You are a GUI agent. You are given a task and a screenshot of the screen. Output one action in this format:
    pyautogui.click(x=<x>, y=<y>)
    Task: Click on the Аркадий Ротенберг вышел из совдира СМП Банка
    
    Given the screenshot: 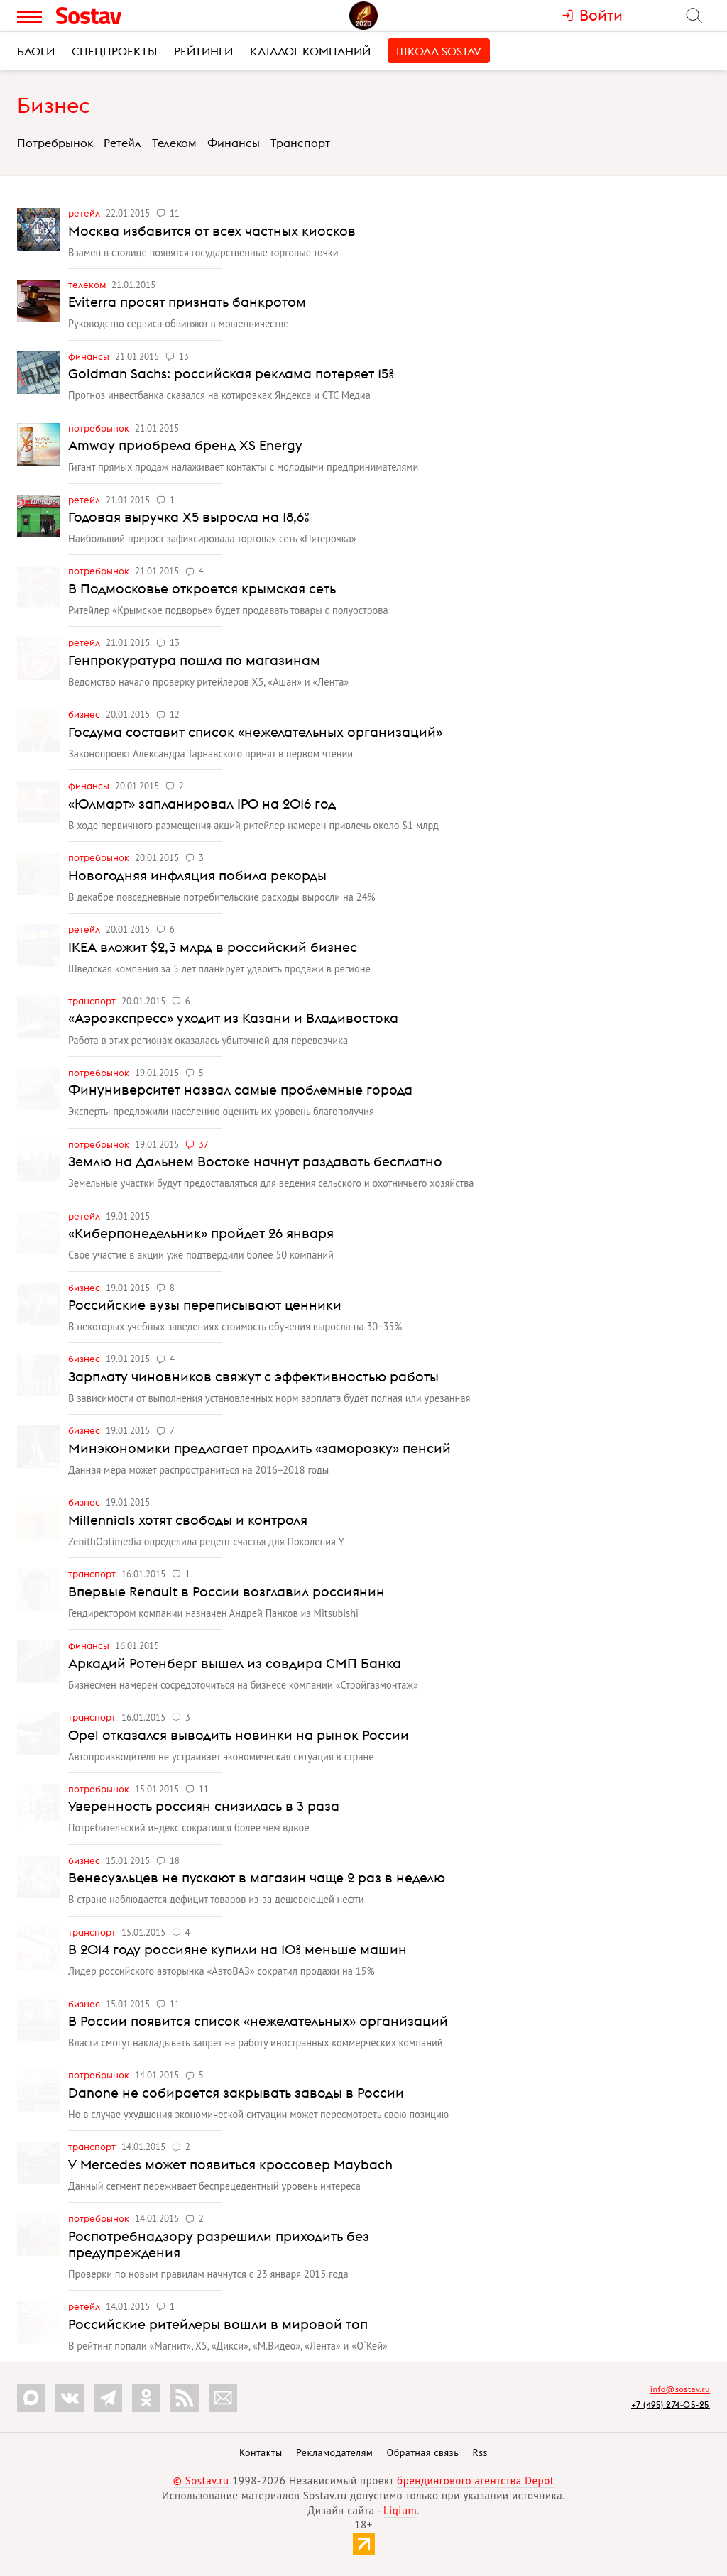 What is the action you would take?
    pyautogui.click(x=234, y=1663)
    